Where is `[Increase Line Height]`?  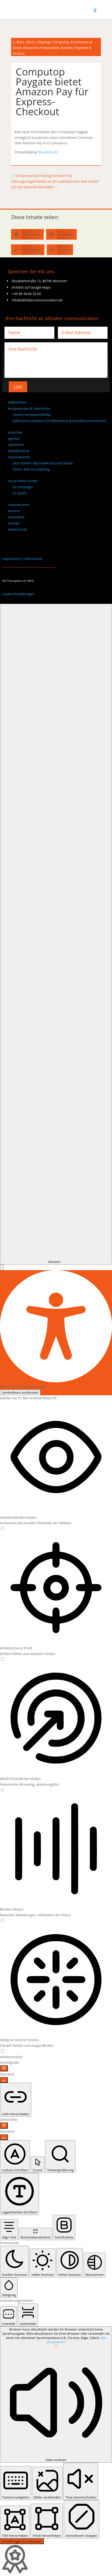 [Increase Line Height] is located at coordinates (4, 2125).